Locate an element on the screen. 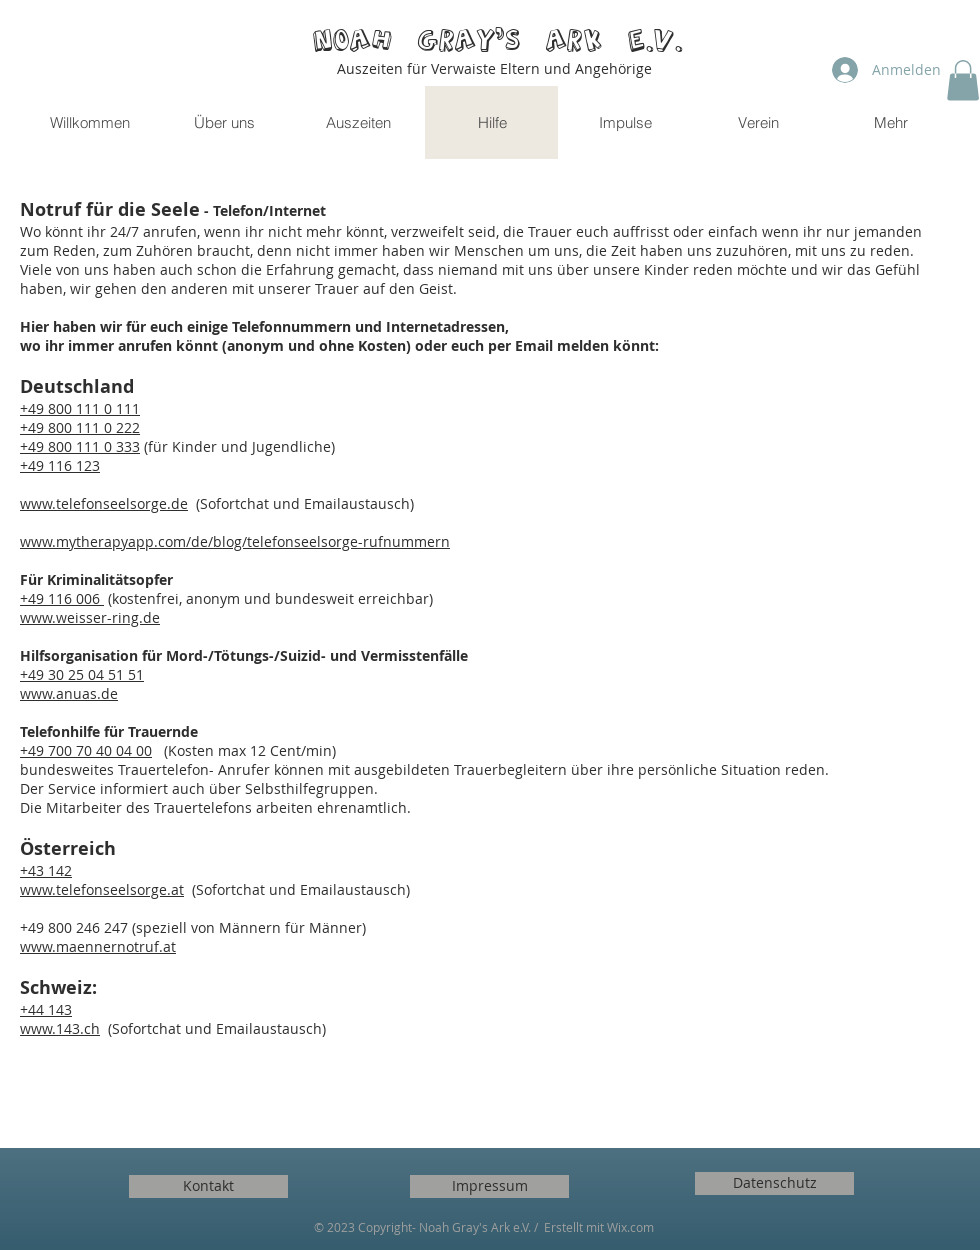 The width and height of the screenshot is (980, 1250). www.weisser-ring.de is located at coordinates (90, 617).